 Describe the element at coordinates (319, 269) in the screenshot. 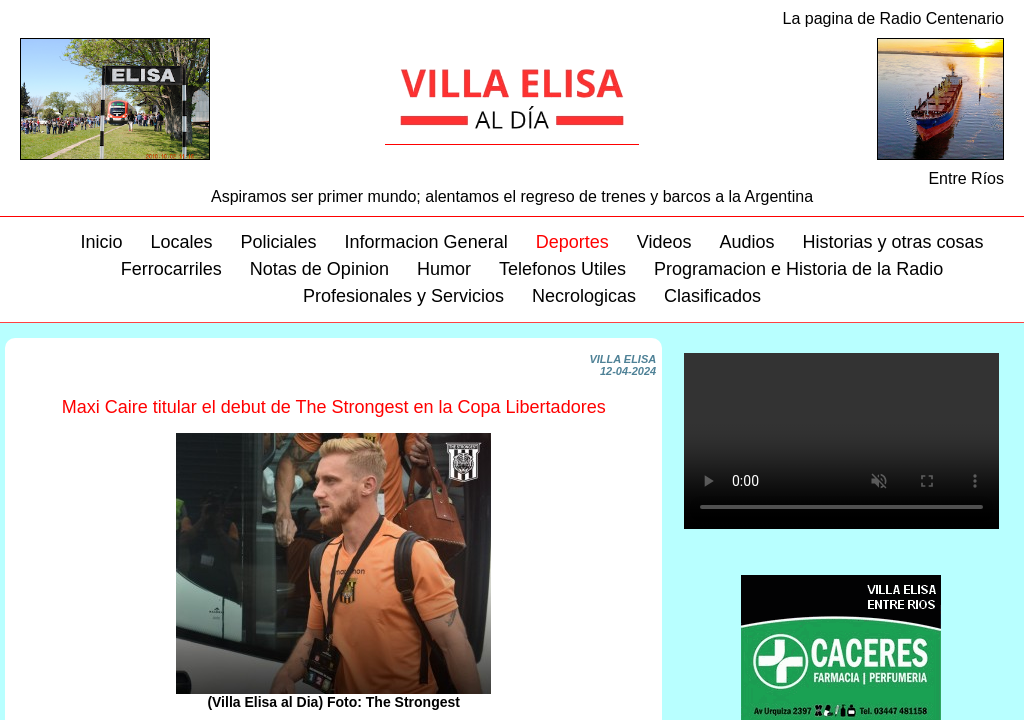

I see `Notas de Opinion` at that location.